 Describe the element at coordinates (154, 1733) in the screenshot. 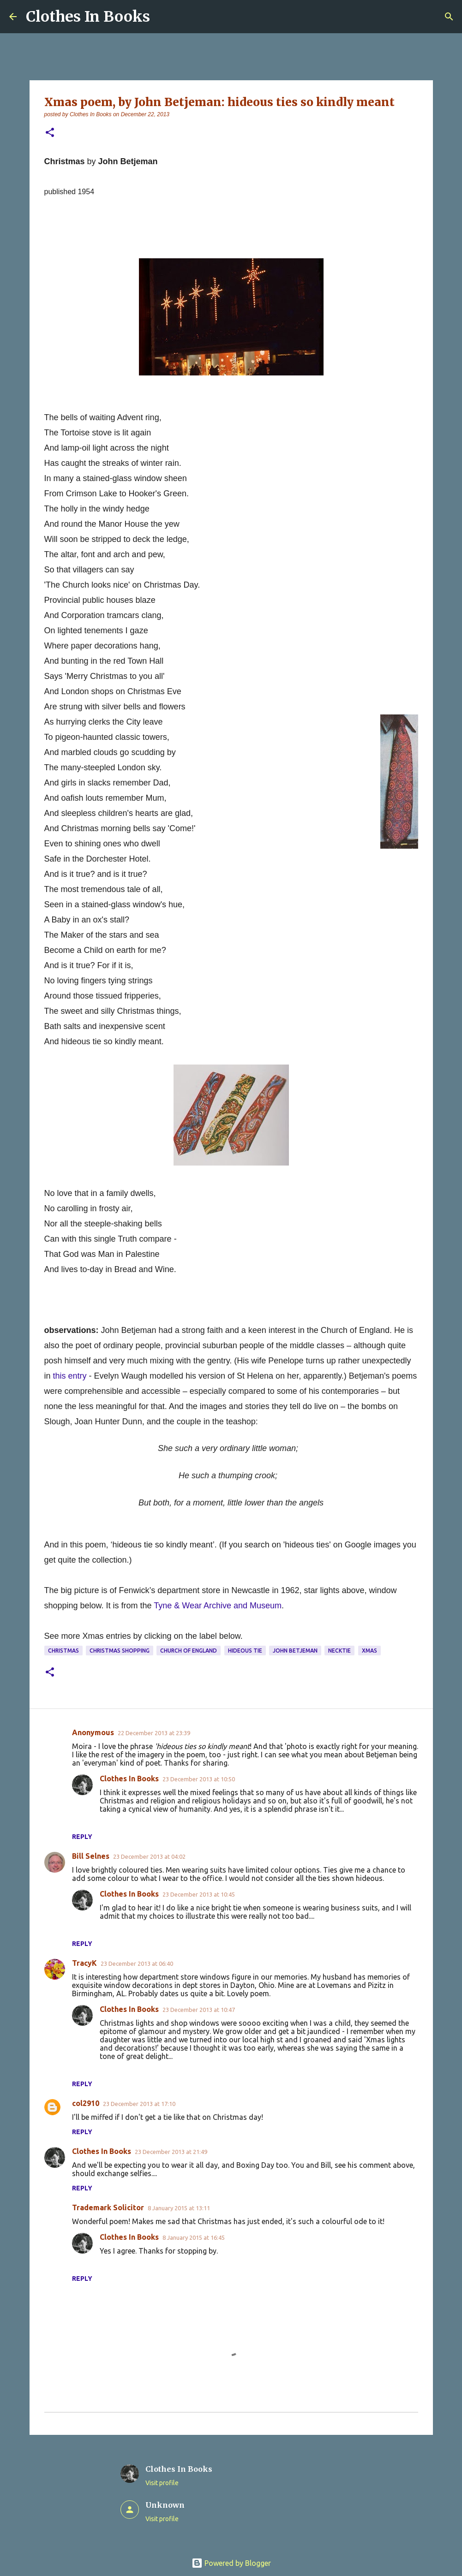

I see `22 December 2013 at 23:39` at that location.